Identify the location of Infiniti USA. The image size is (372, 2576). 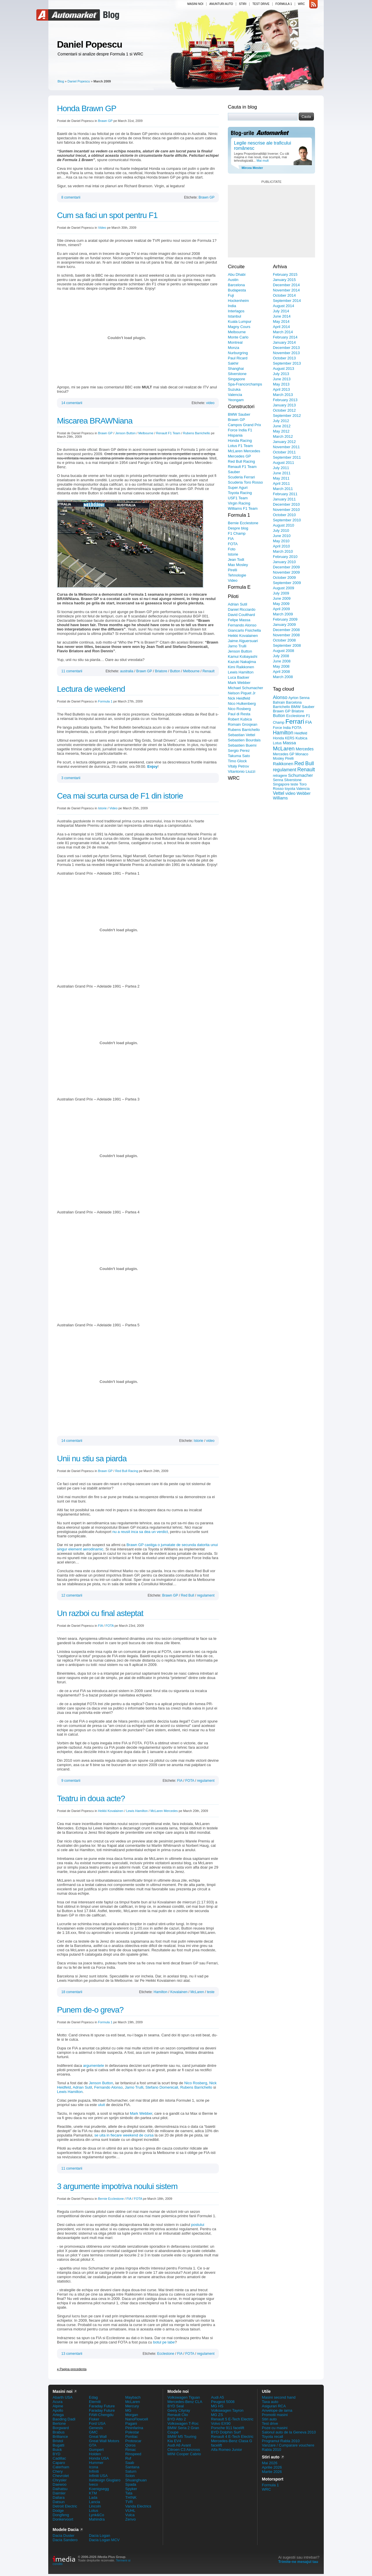
(98, 2476).